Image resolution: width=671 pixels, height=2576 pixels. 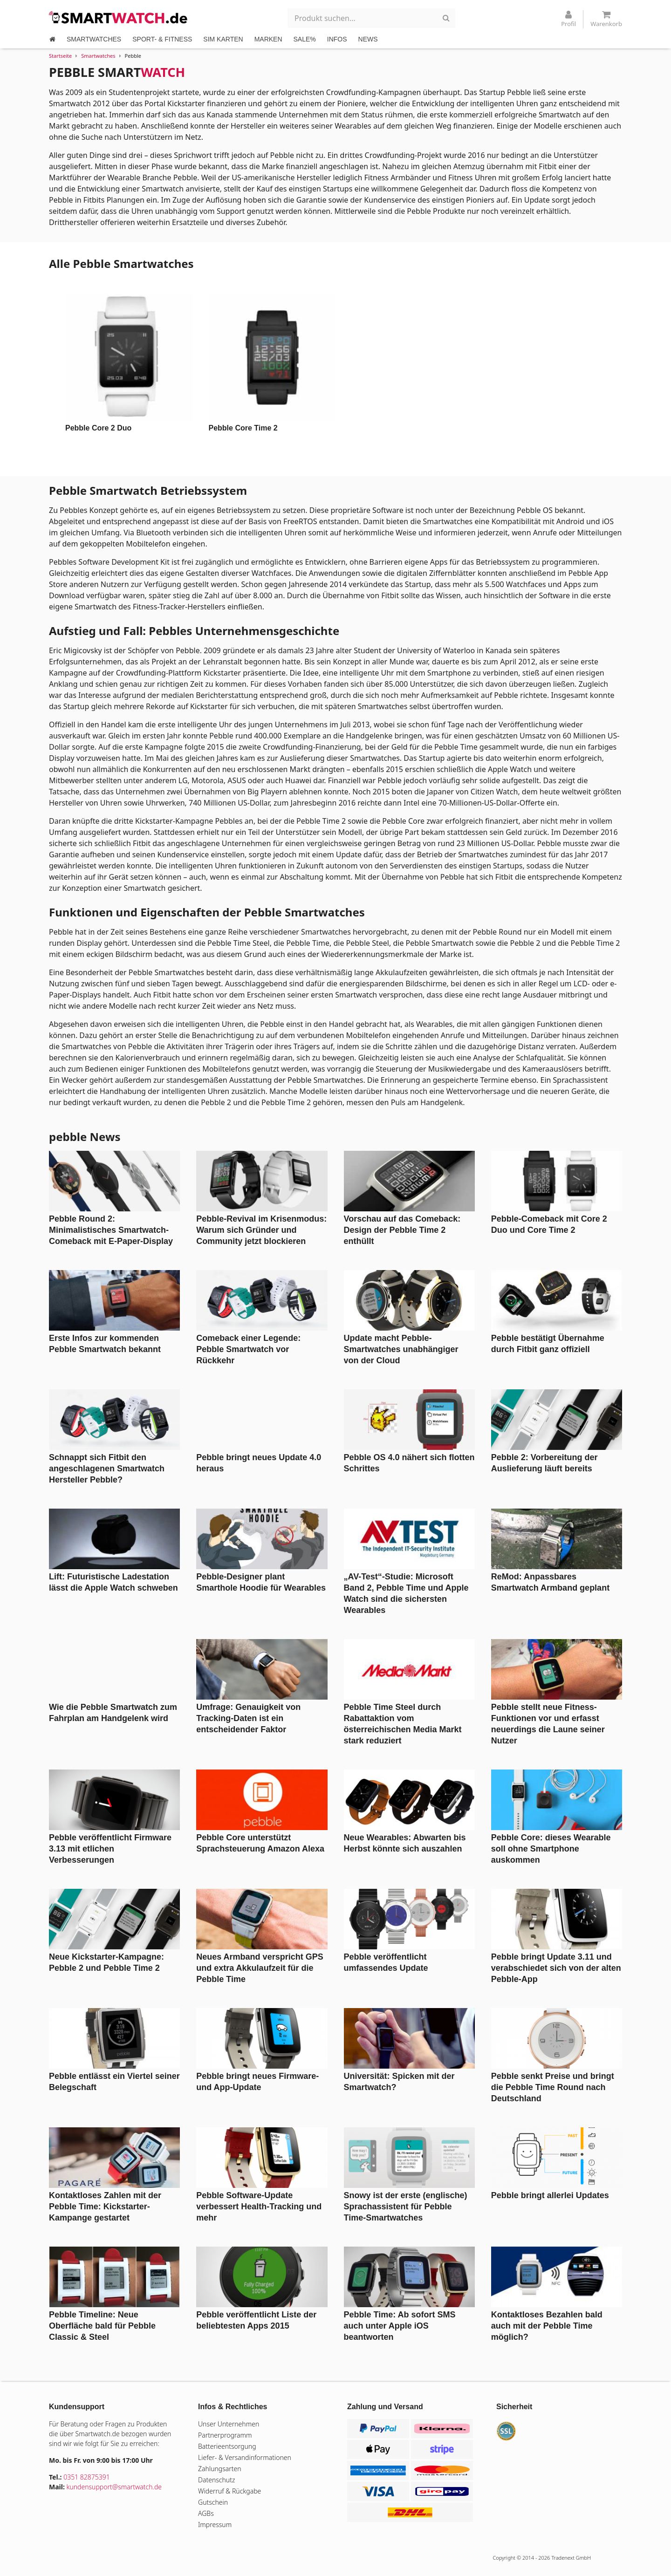 I want to click on INFOS, so click(x=337, y=39).